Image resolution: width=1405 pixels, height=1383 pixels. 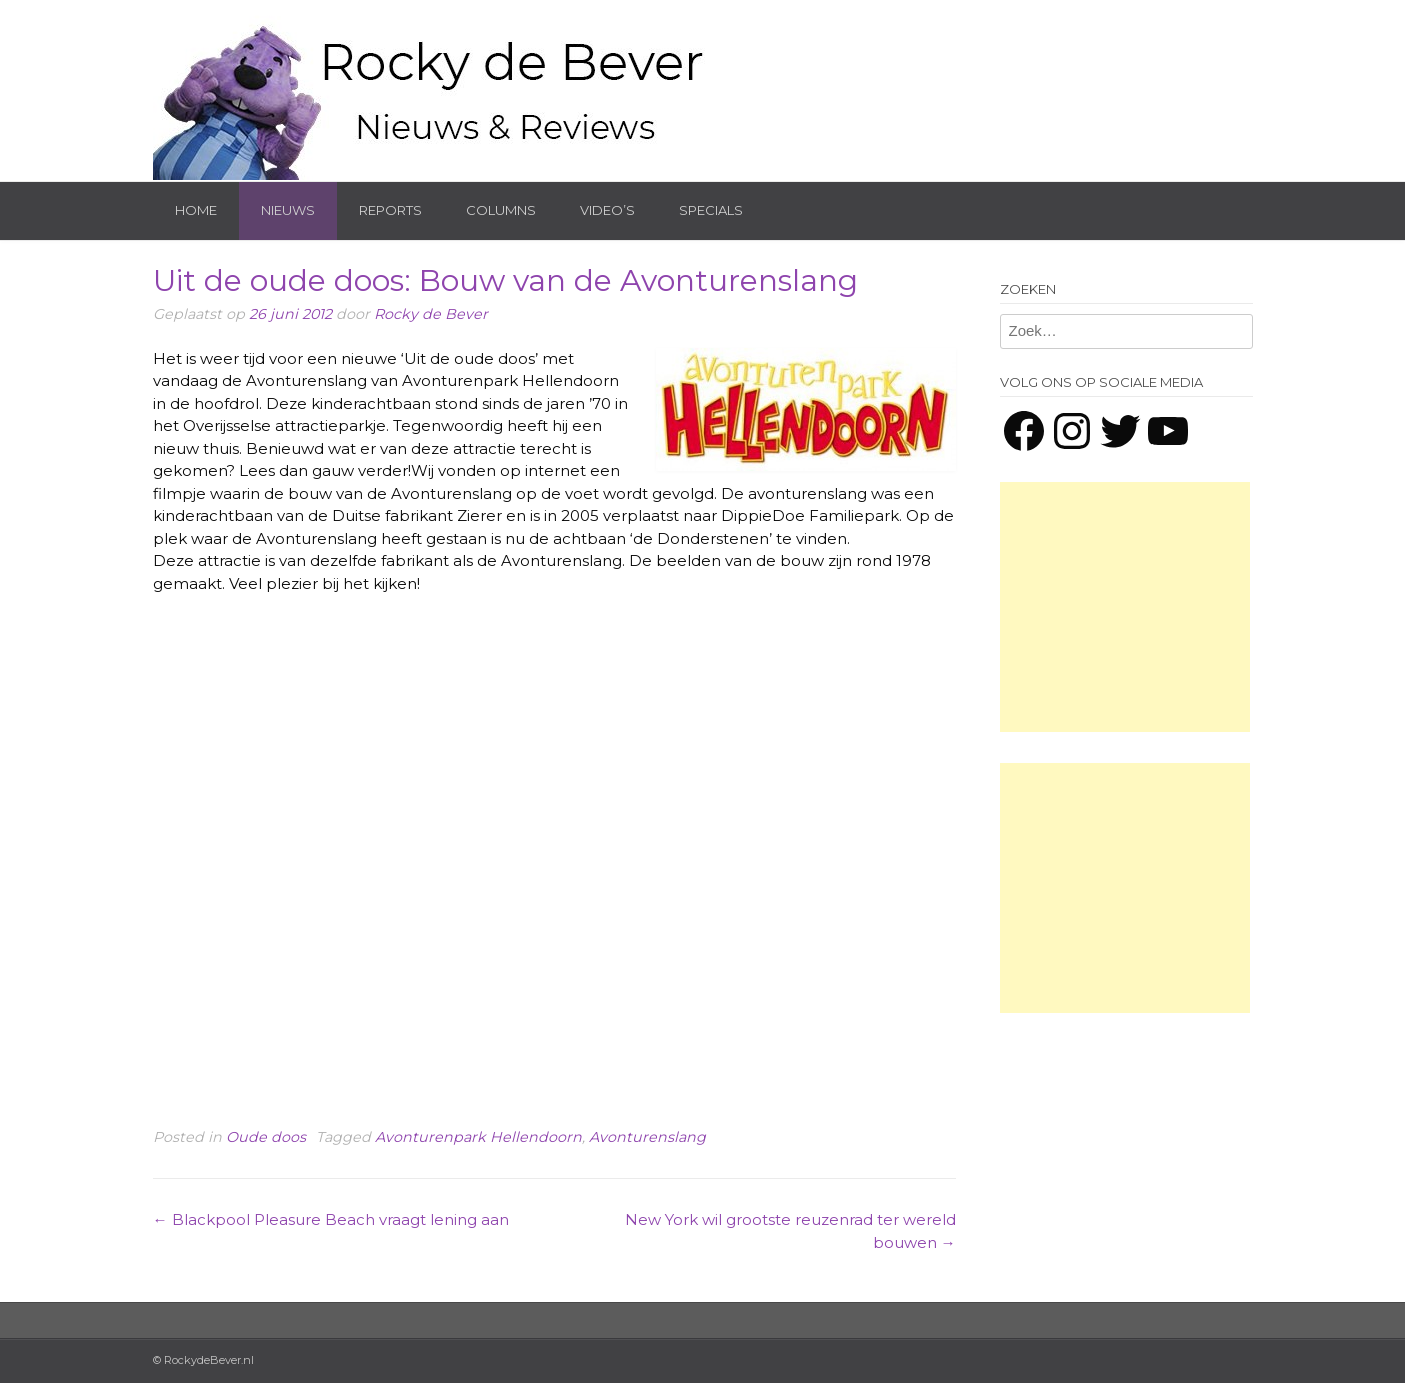 What do you see at coordinates (501, 210) in the screenshot?
I see `Columns` at bounding box center [501, 210].